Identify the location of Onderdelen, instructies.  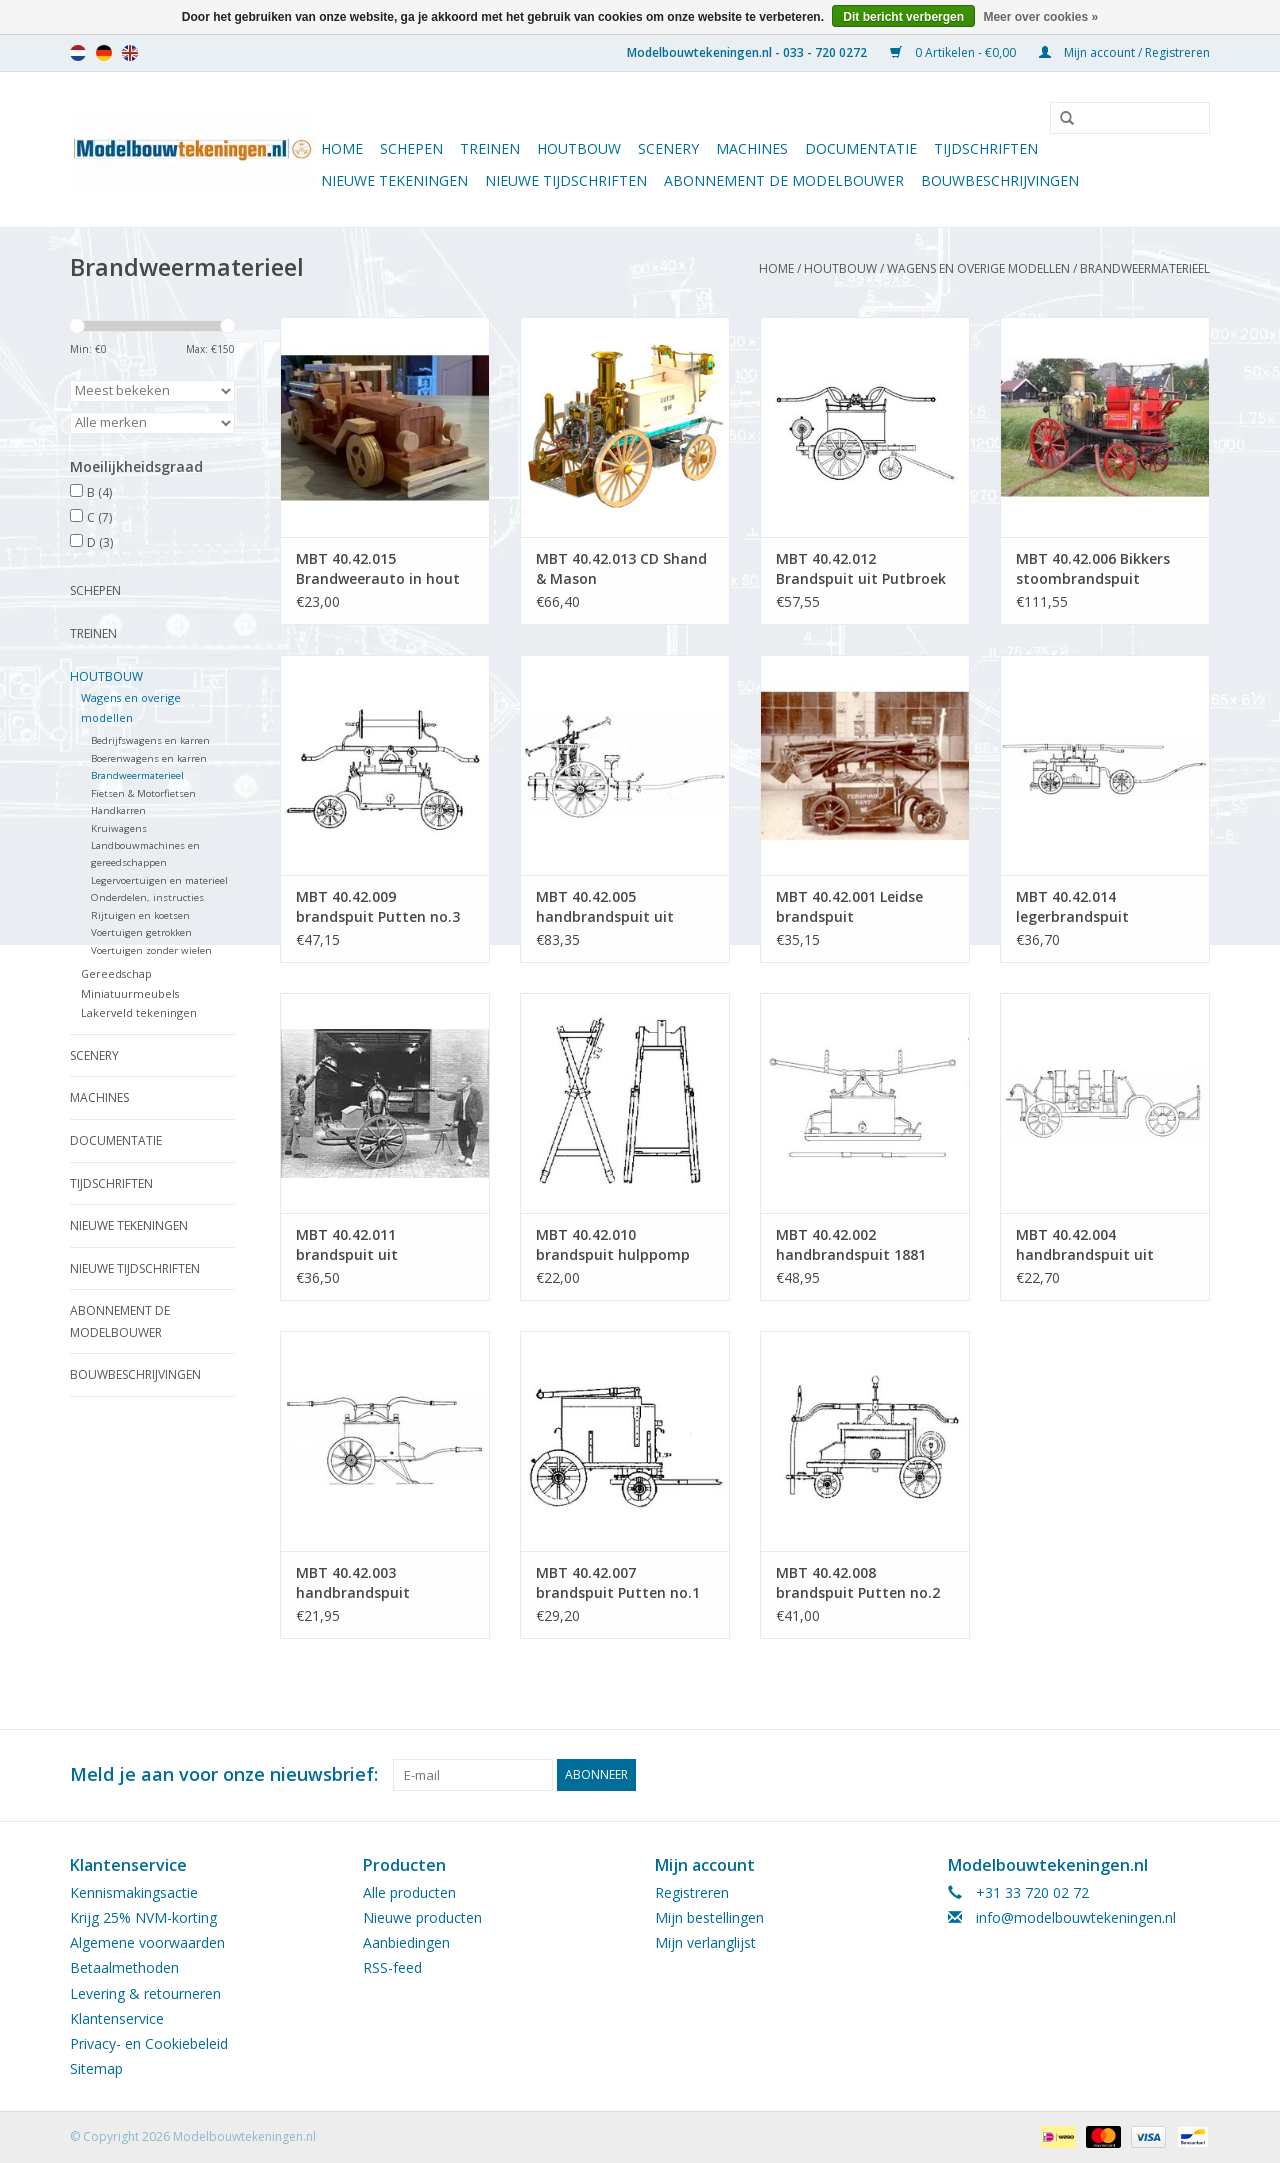
(147, 897).